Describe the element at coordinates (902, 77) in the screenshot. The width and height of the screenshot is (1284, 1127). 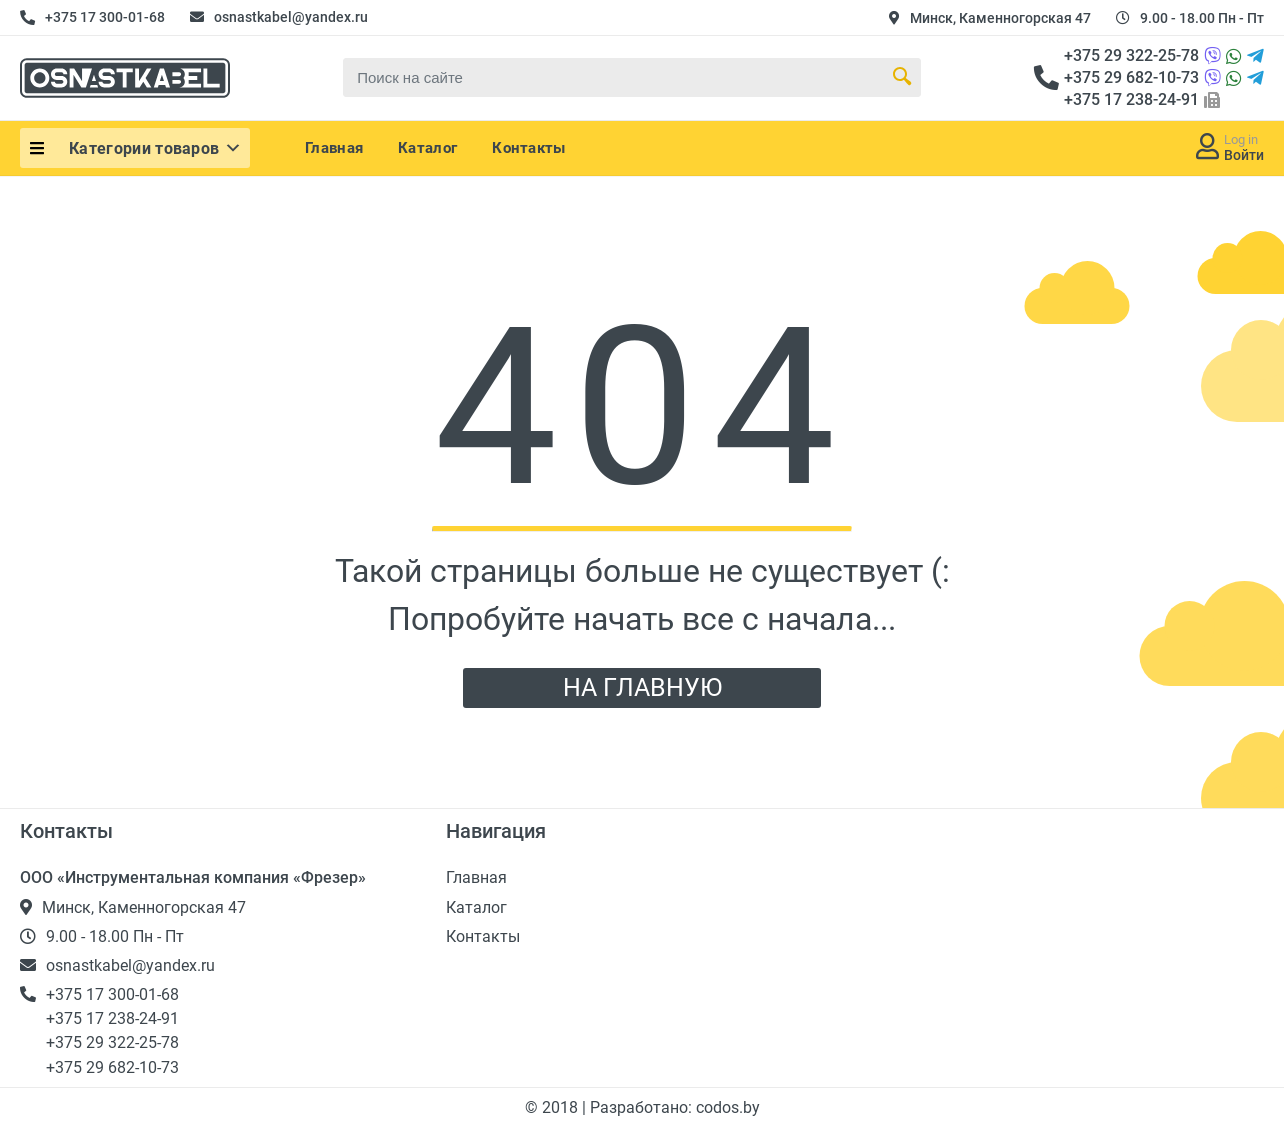
I see `[Search Button]` at that location.